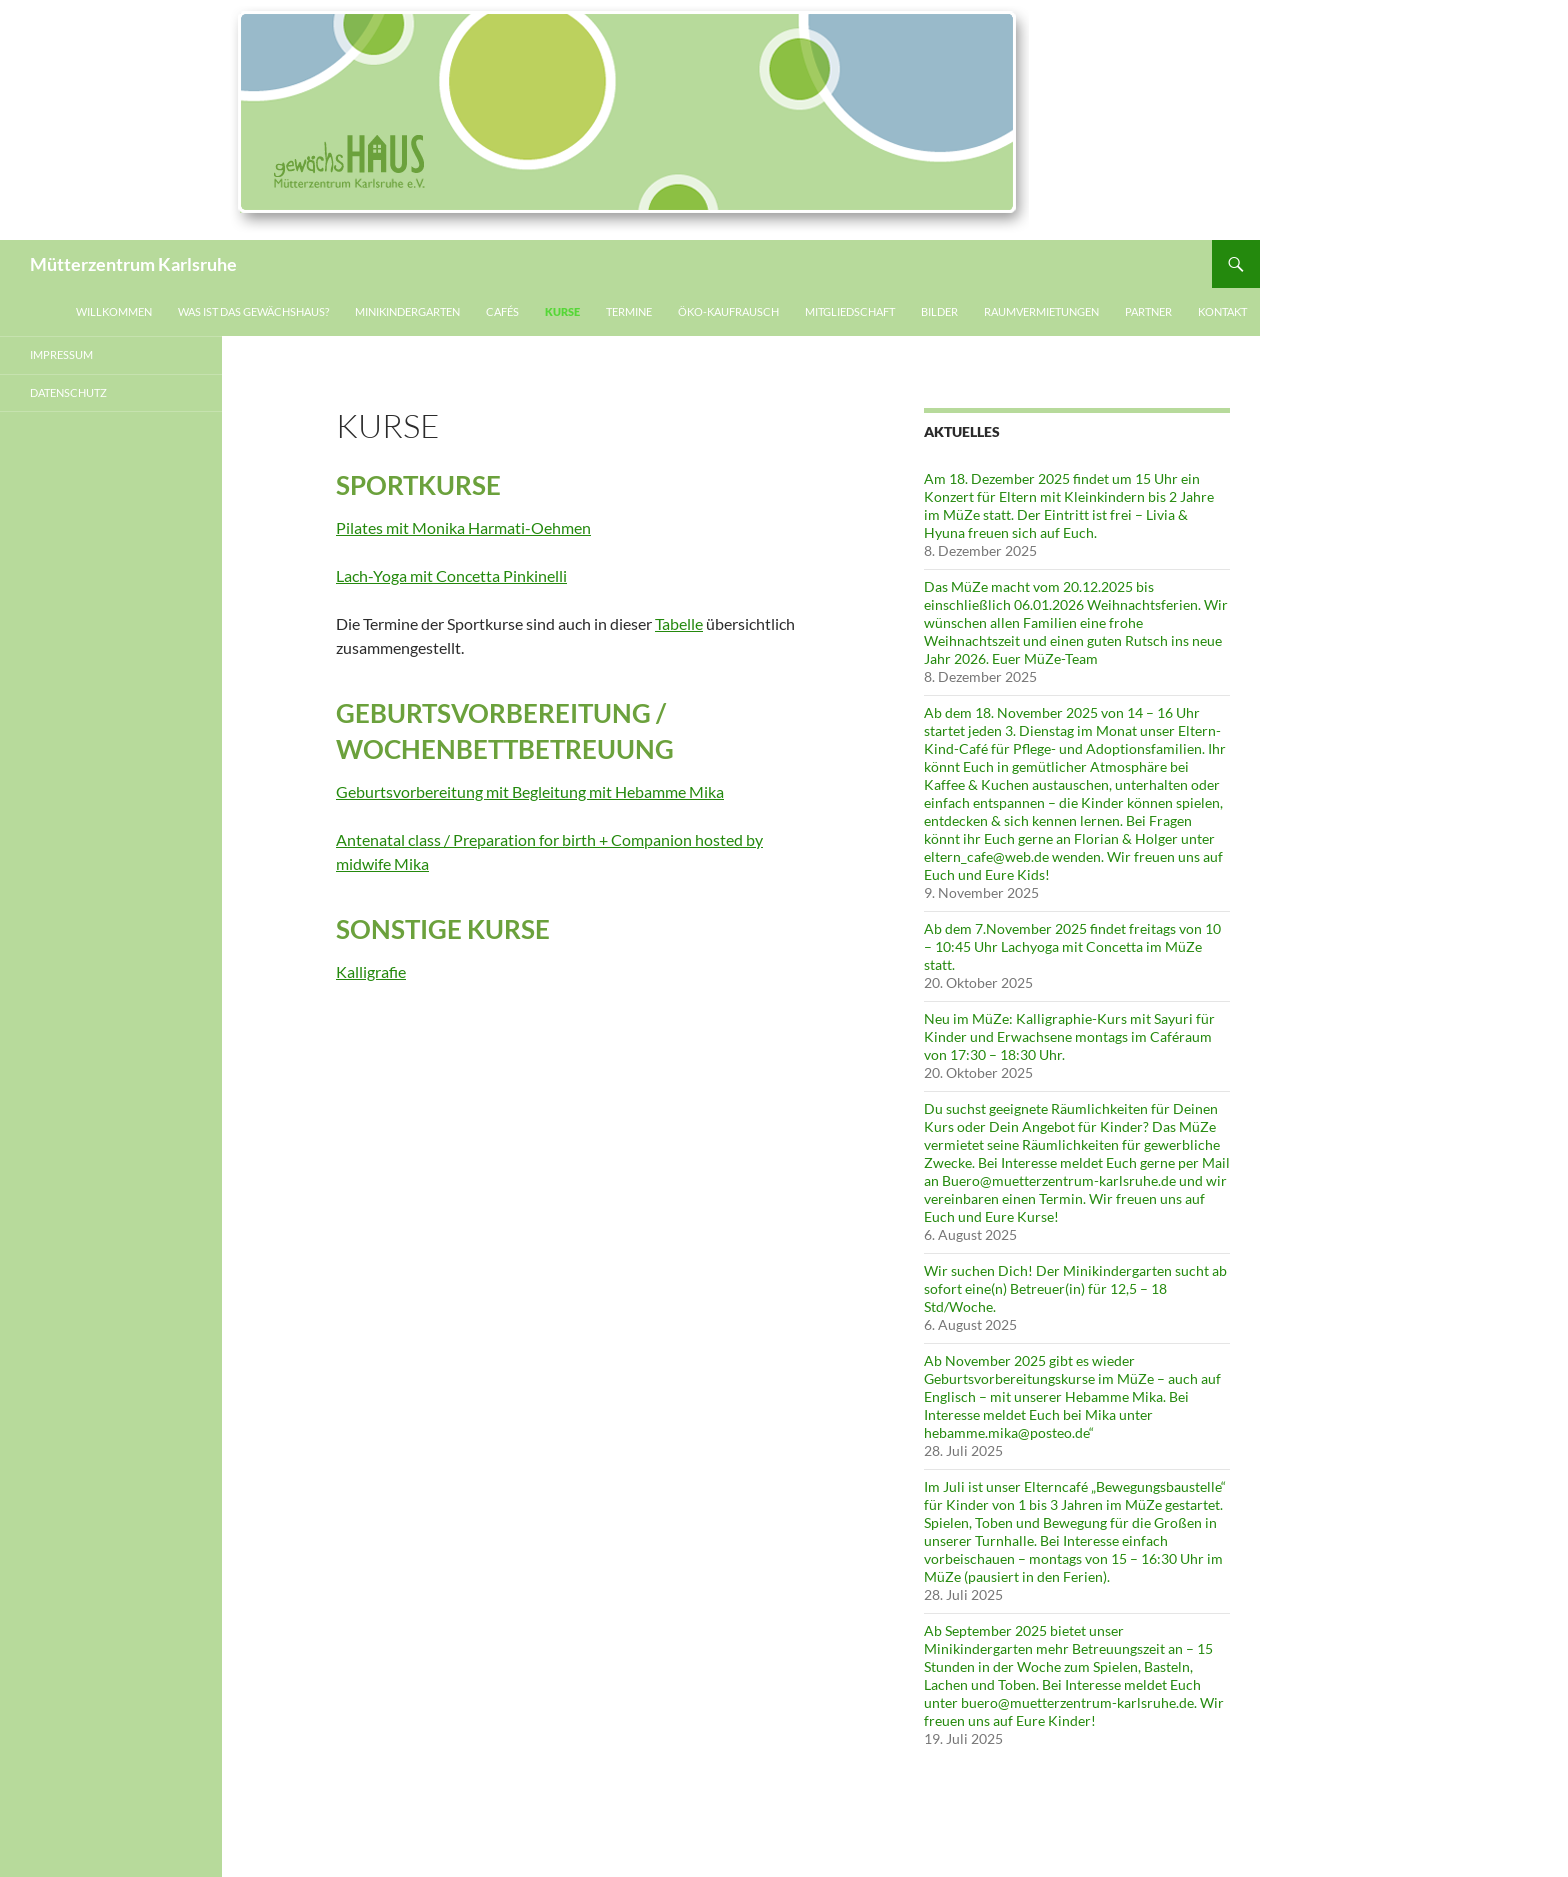  Describe the element at coordinates (253, 311) in the screenshot. I see `Was ist das gewächsHAUS?` at that location.